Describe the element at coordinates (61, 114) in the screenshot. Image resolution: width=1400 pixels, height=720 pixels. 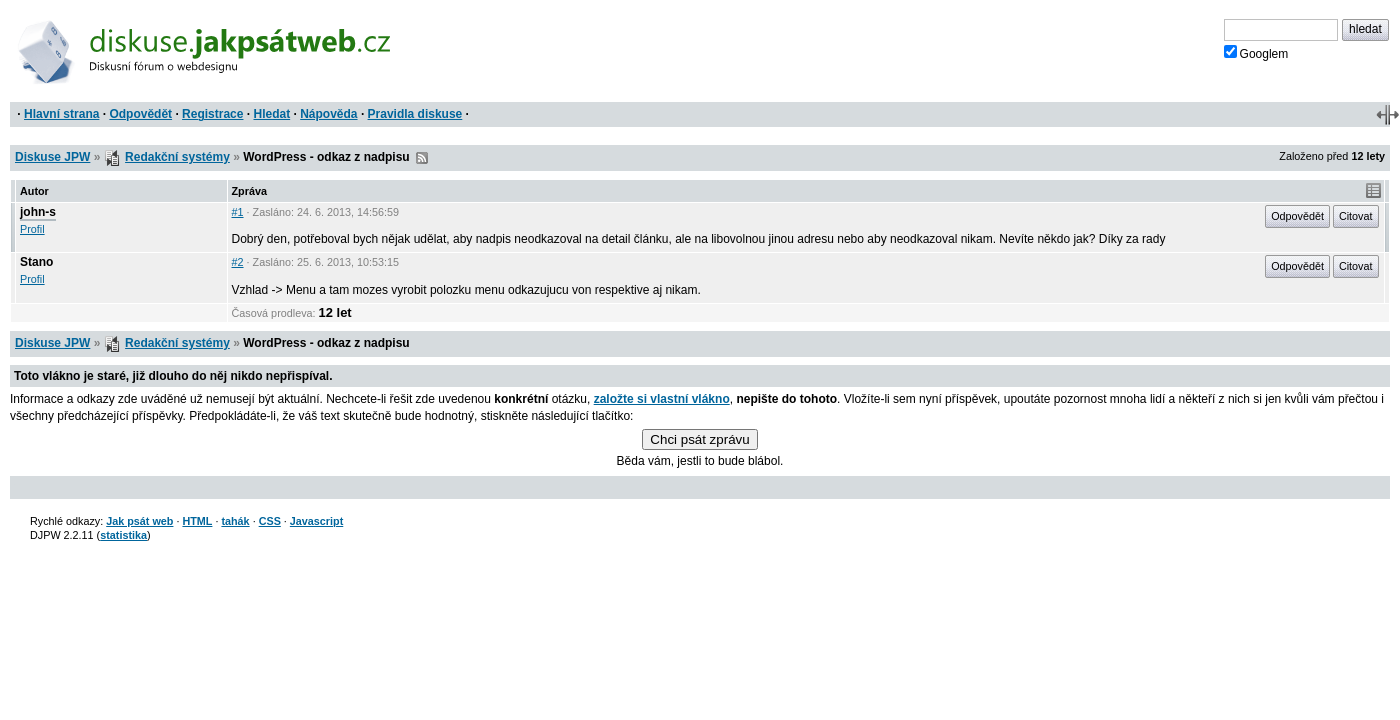
I see `Hlavní strana` at that location.